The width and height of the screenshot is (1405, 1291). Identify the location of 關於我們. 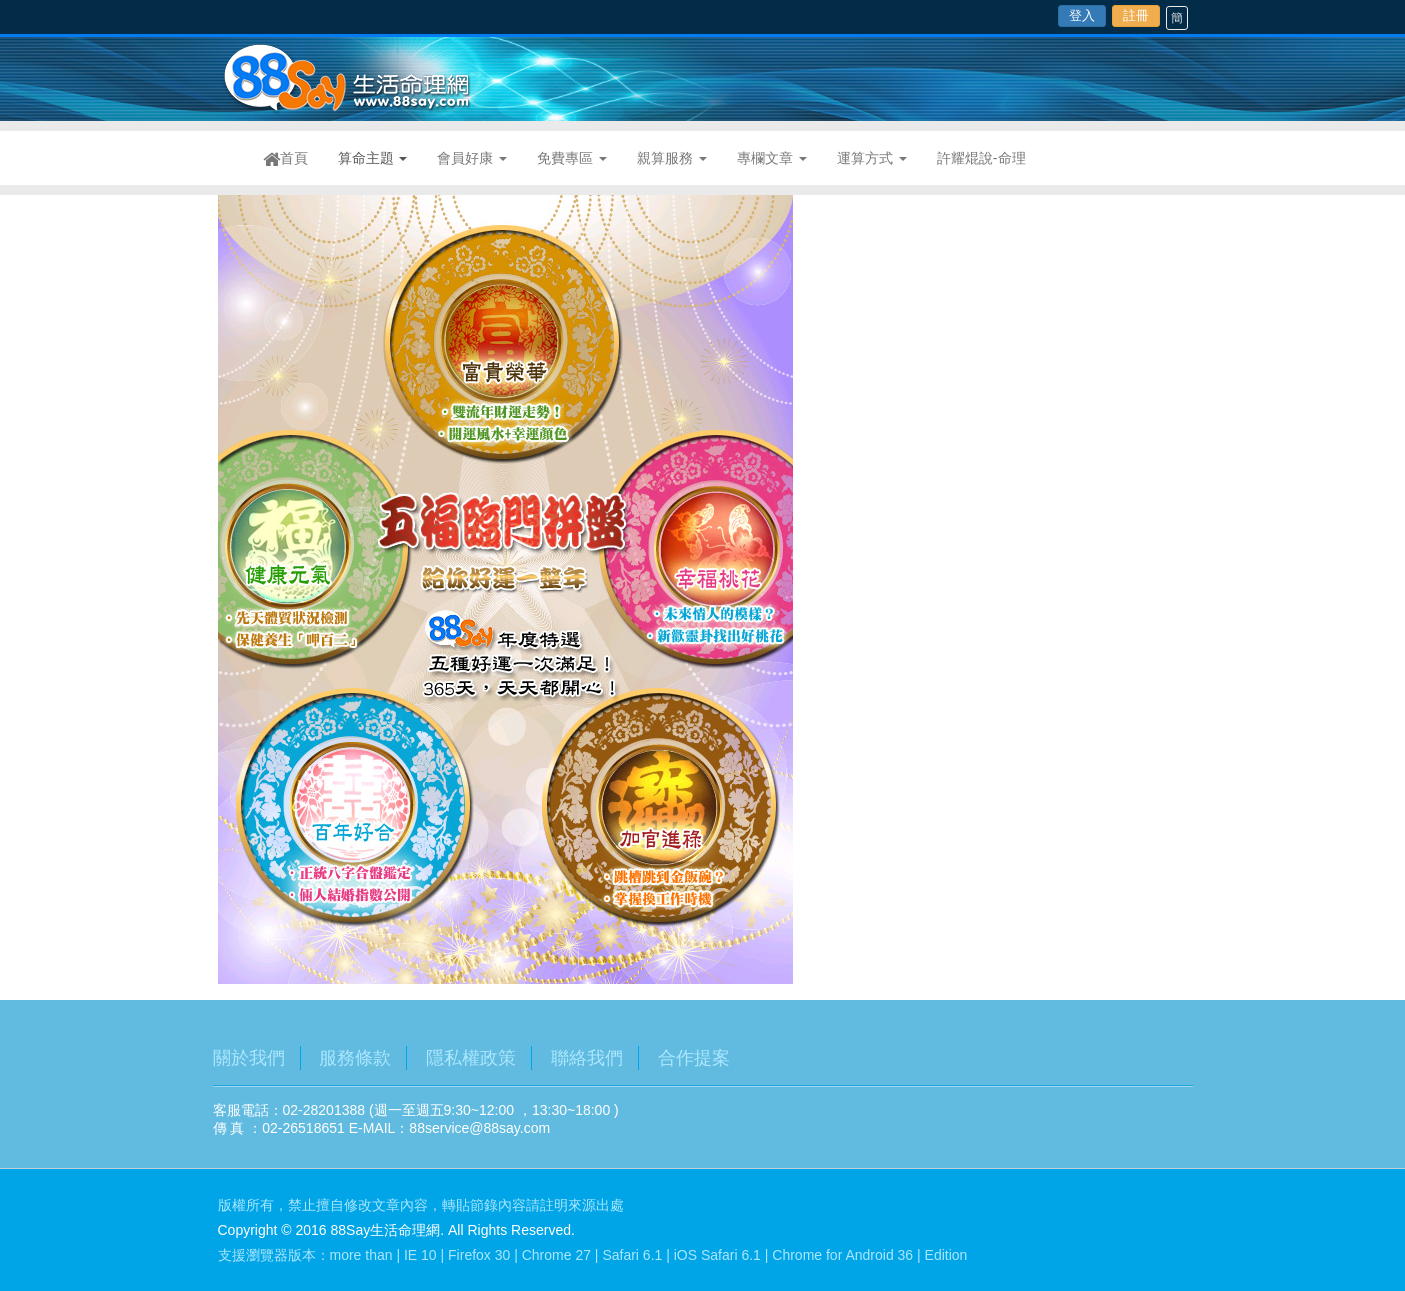
(249, 1058).